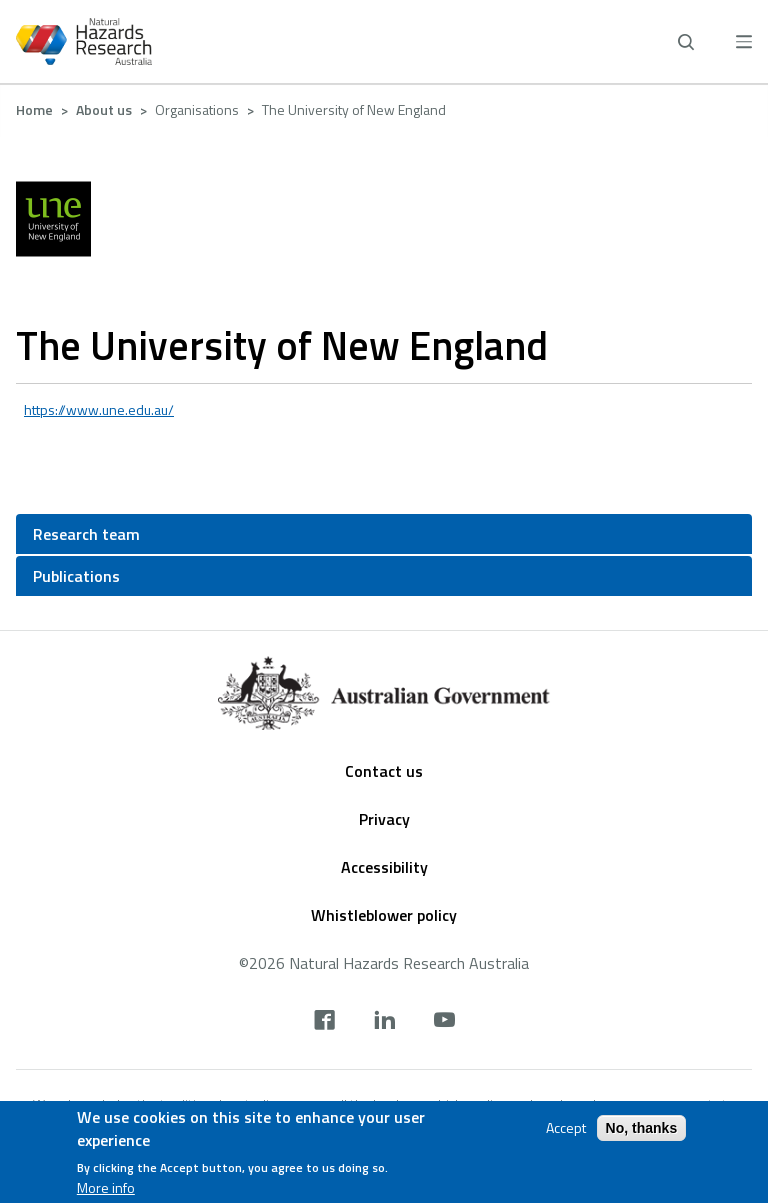 Image resolution: width=768 pixels, height=1203 pixels. I want to click on No, thanks, so click(642, 1128).